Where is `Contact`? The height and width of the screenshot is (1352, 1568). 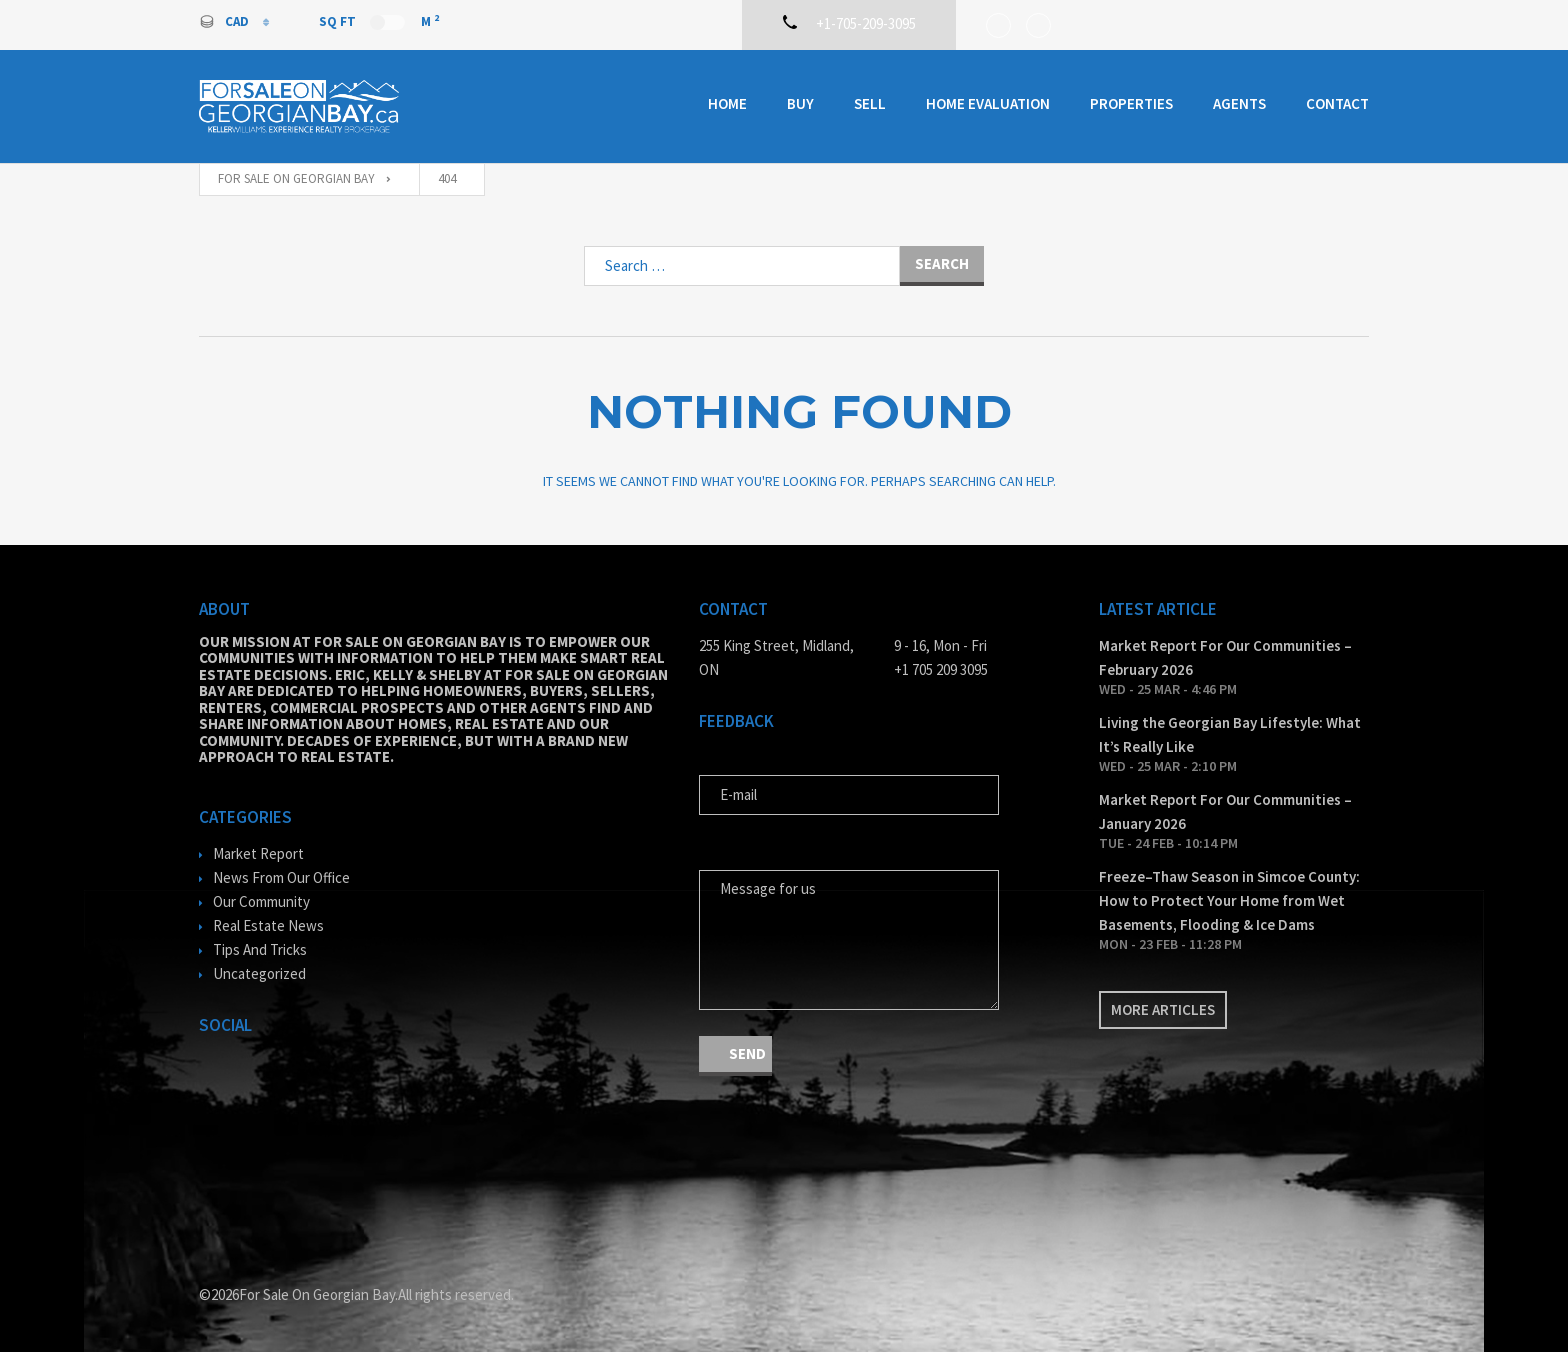
Contact is located at coordinates (1337, 103).